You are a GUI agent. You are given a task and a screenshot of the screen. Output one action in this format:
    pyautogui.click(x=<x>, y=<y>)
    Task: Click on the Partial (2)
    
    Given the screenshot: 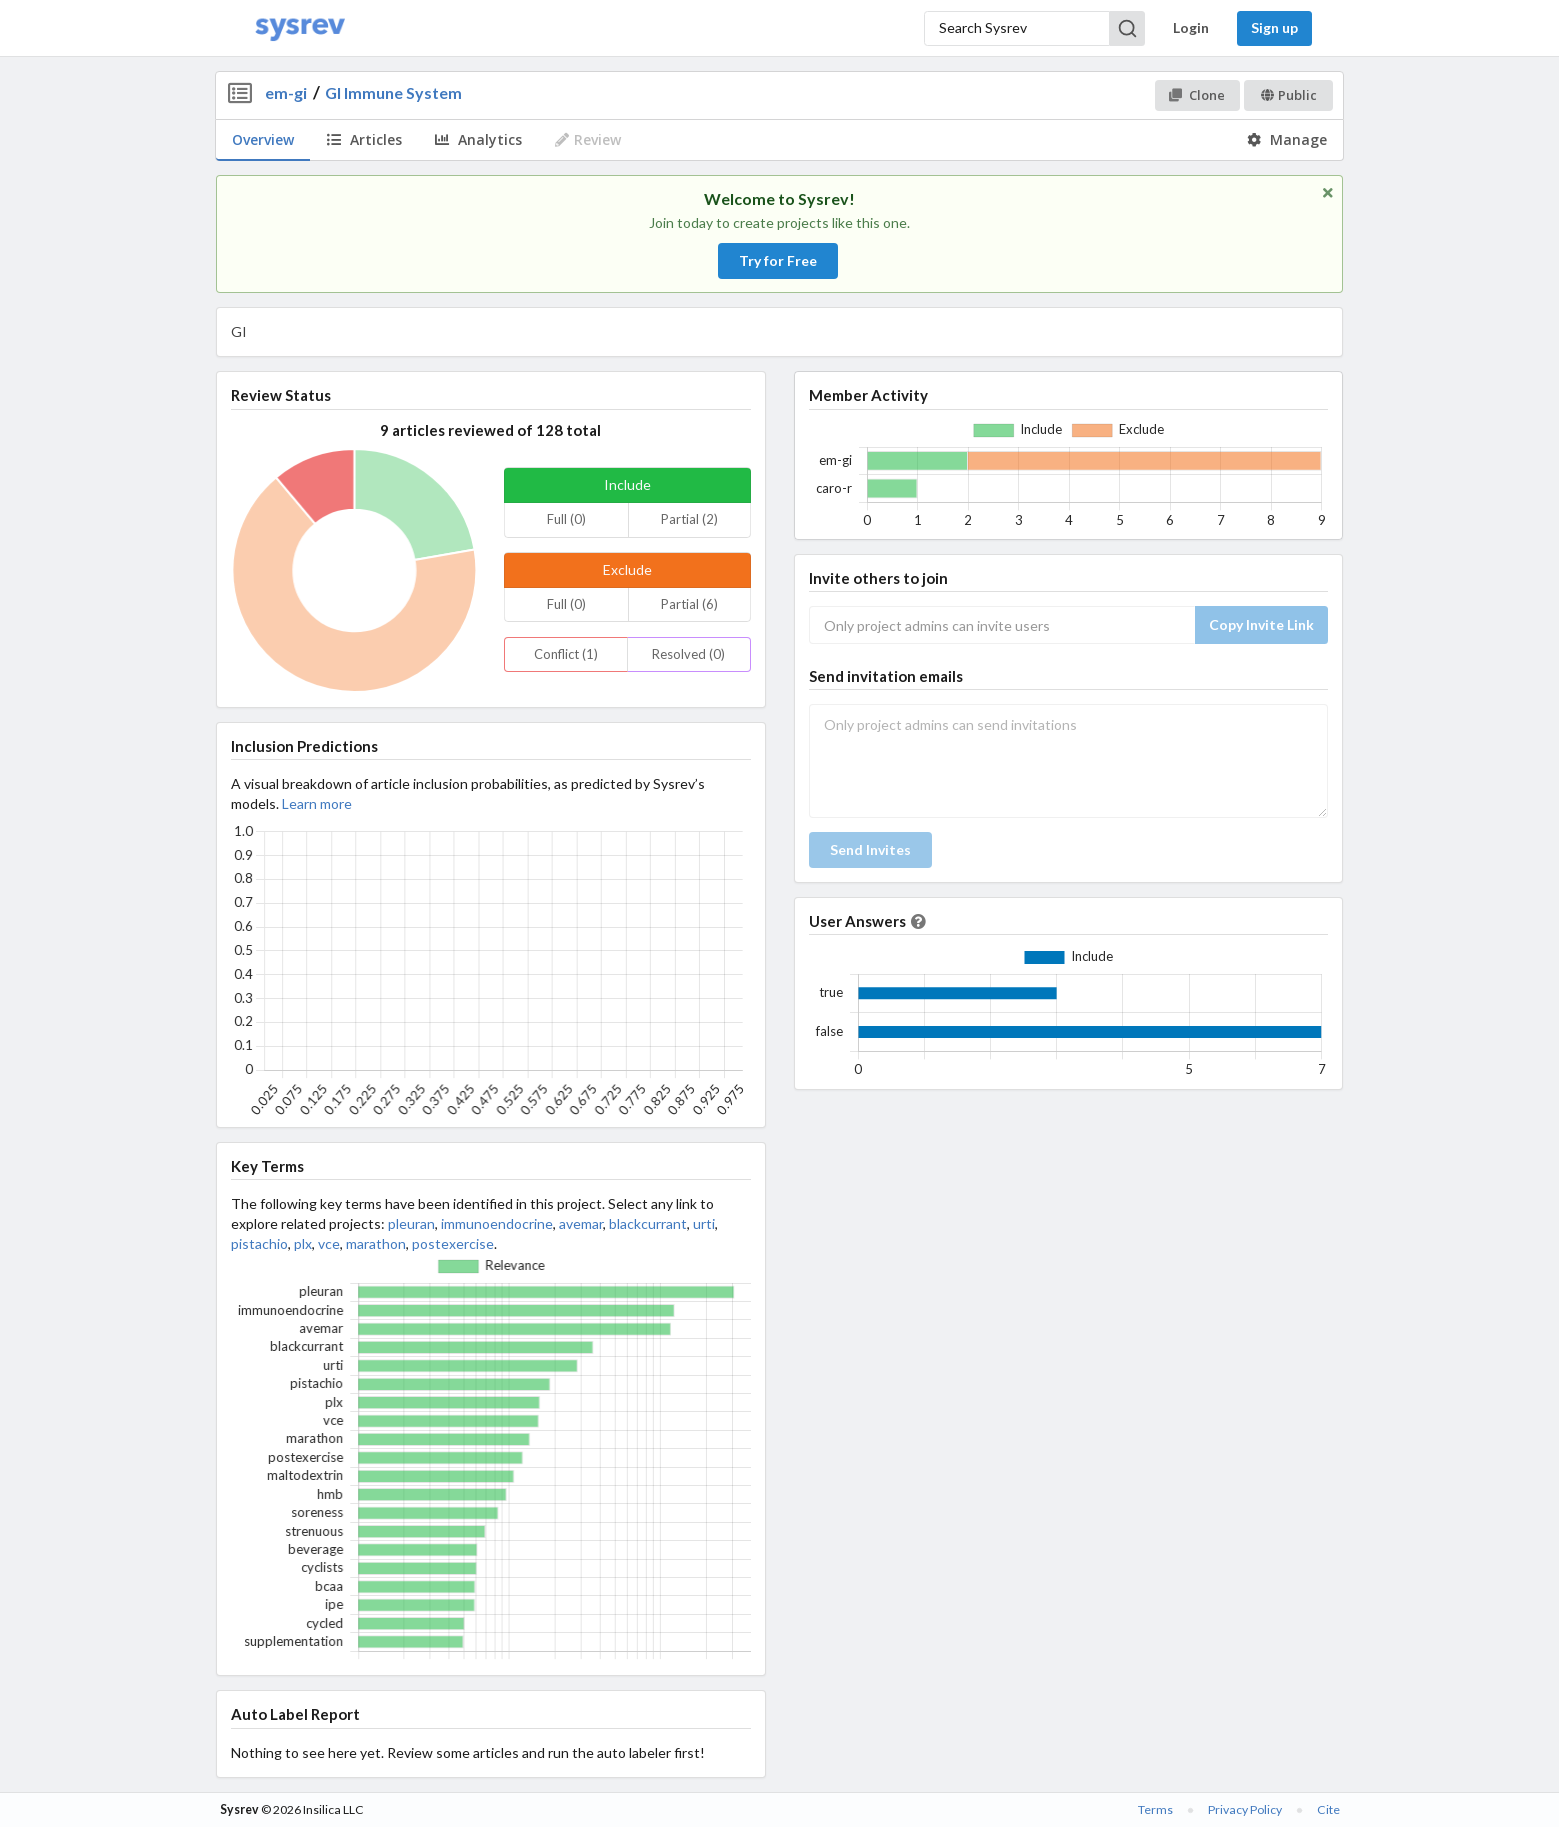 What is the action you would take?
    pyautogui.click(x=689, y=519)
    